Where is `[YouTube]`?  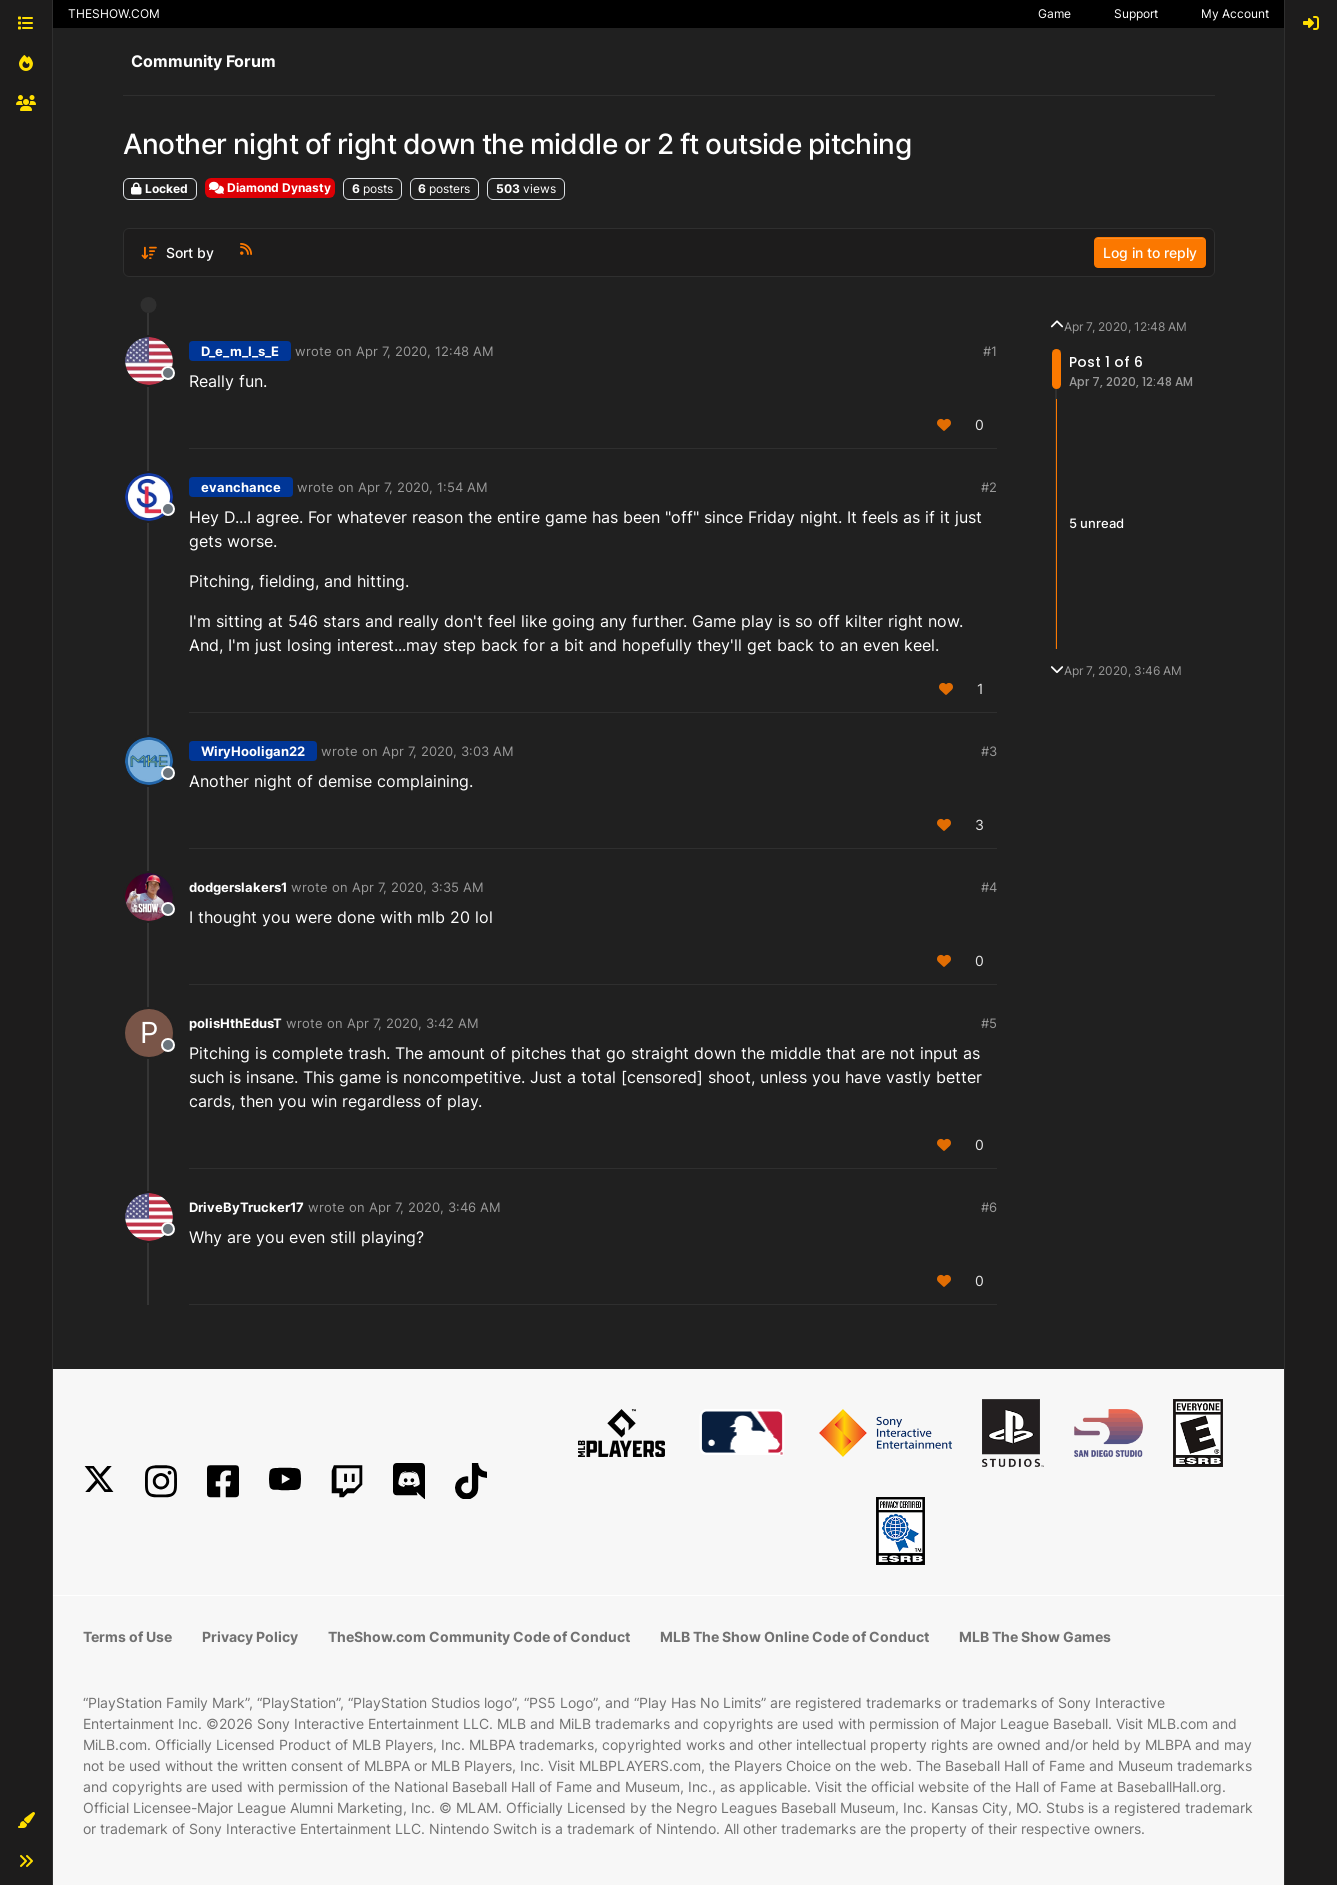 [YouTube] is located at coordinates (285, 1481).